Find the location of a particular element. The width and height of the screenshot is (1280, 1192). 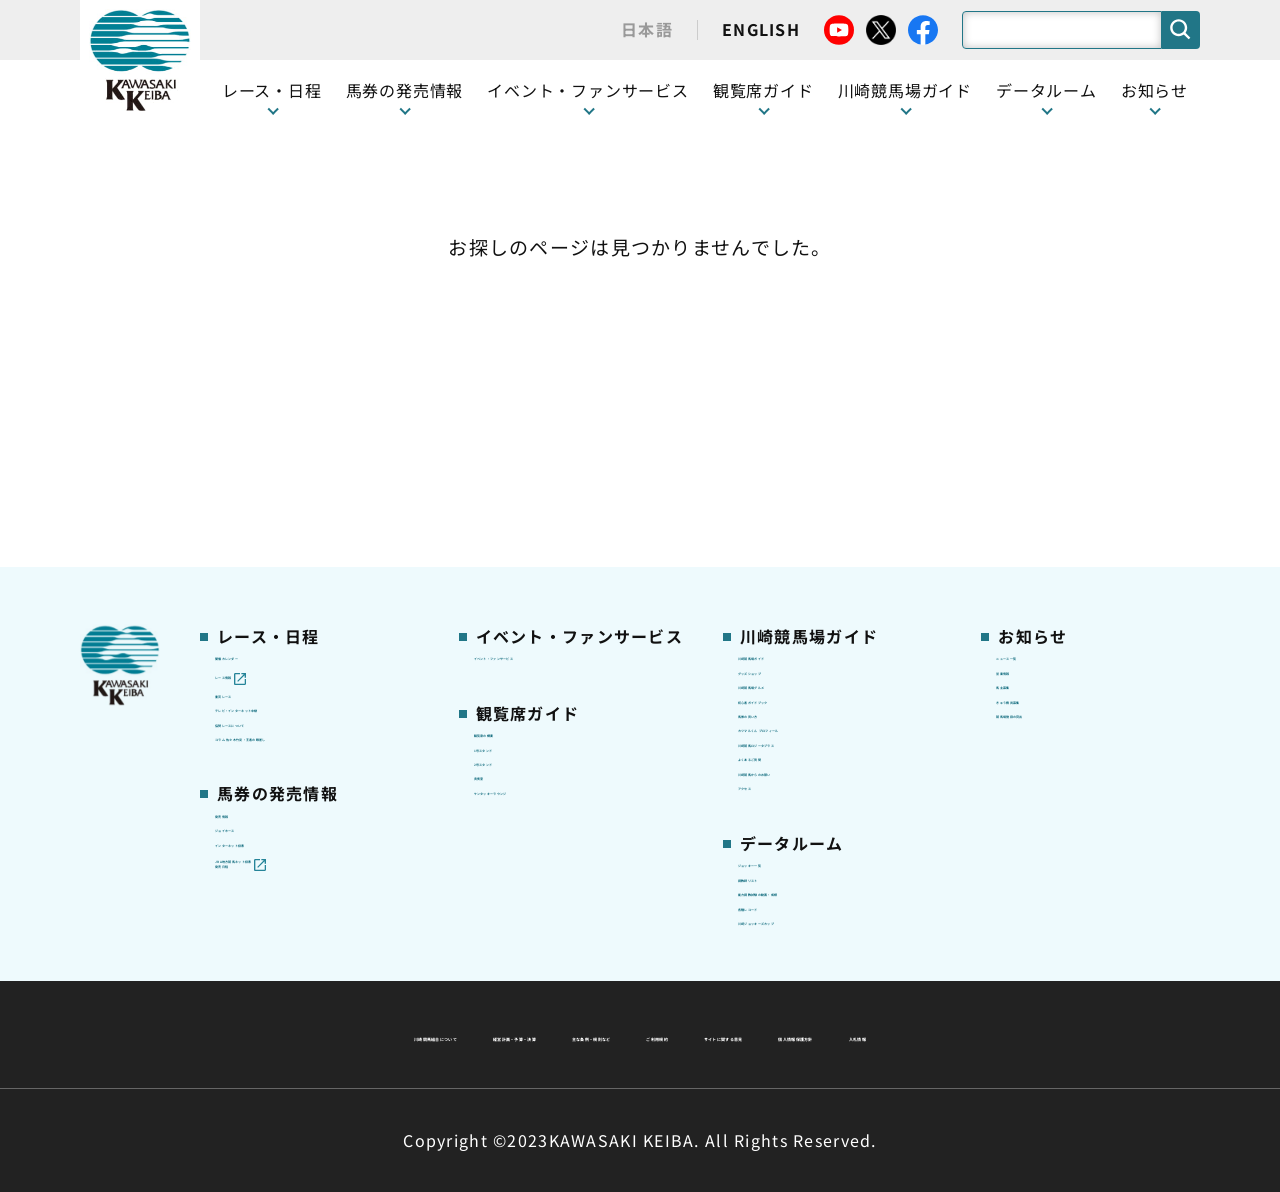

主な条例・規則など is located at coordinates (788, 986).